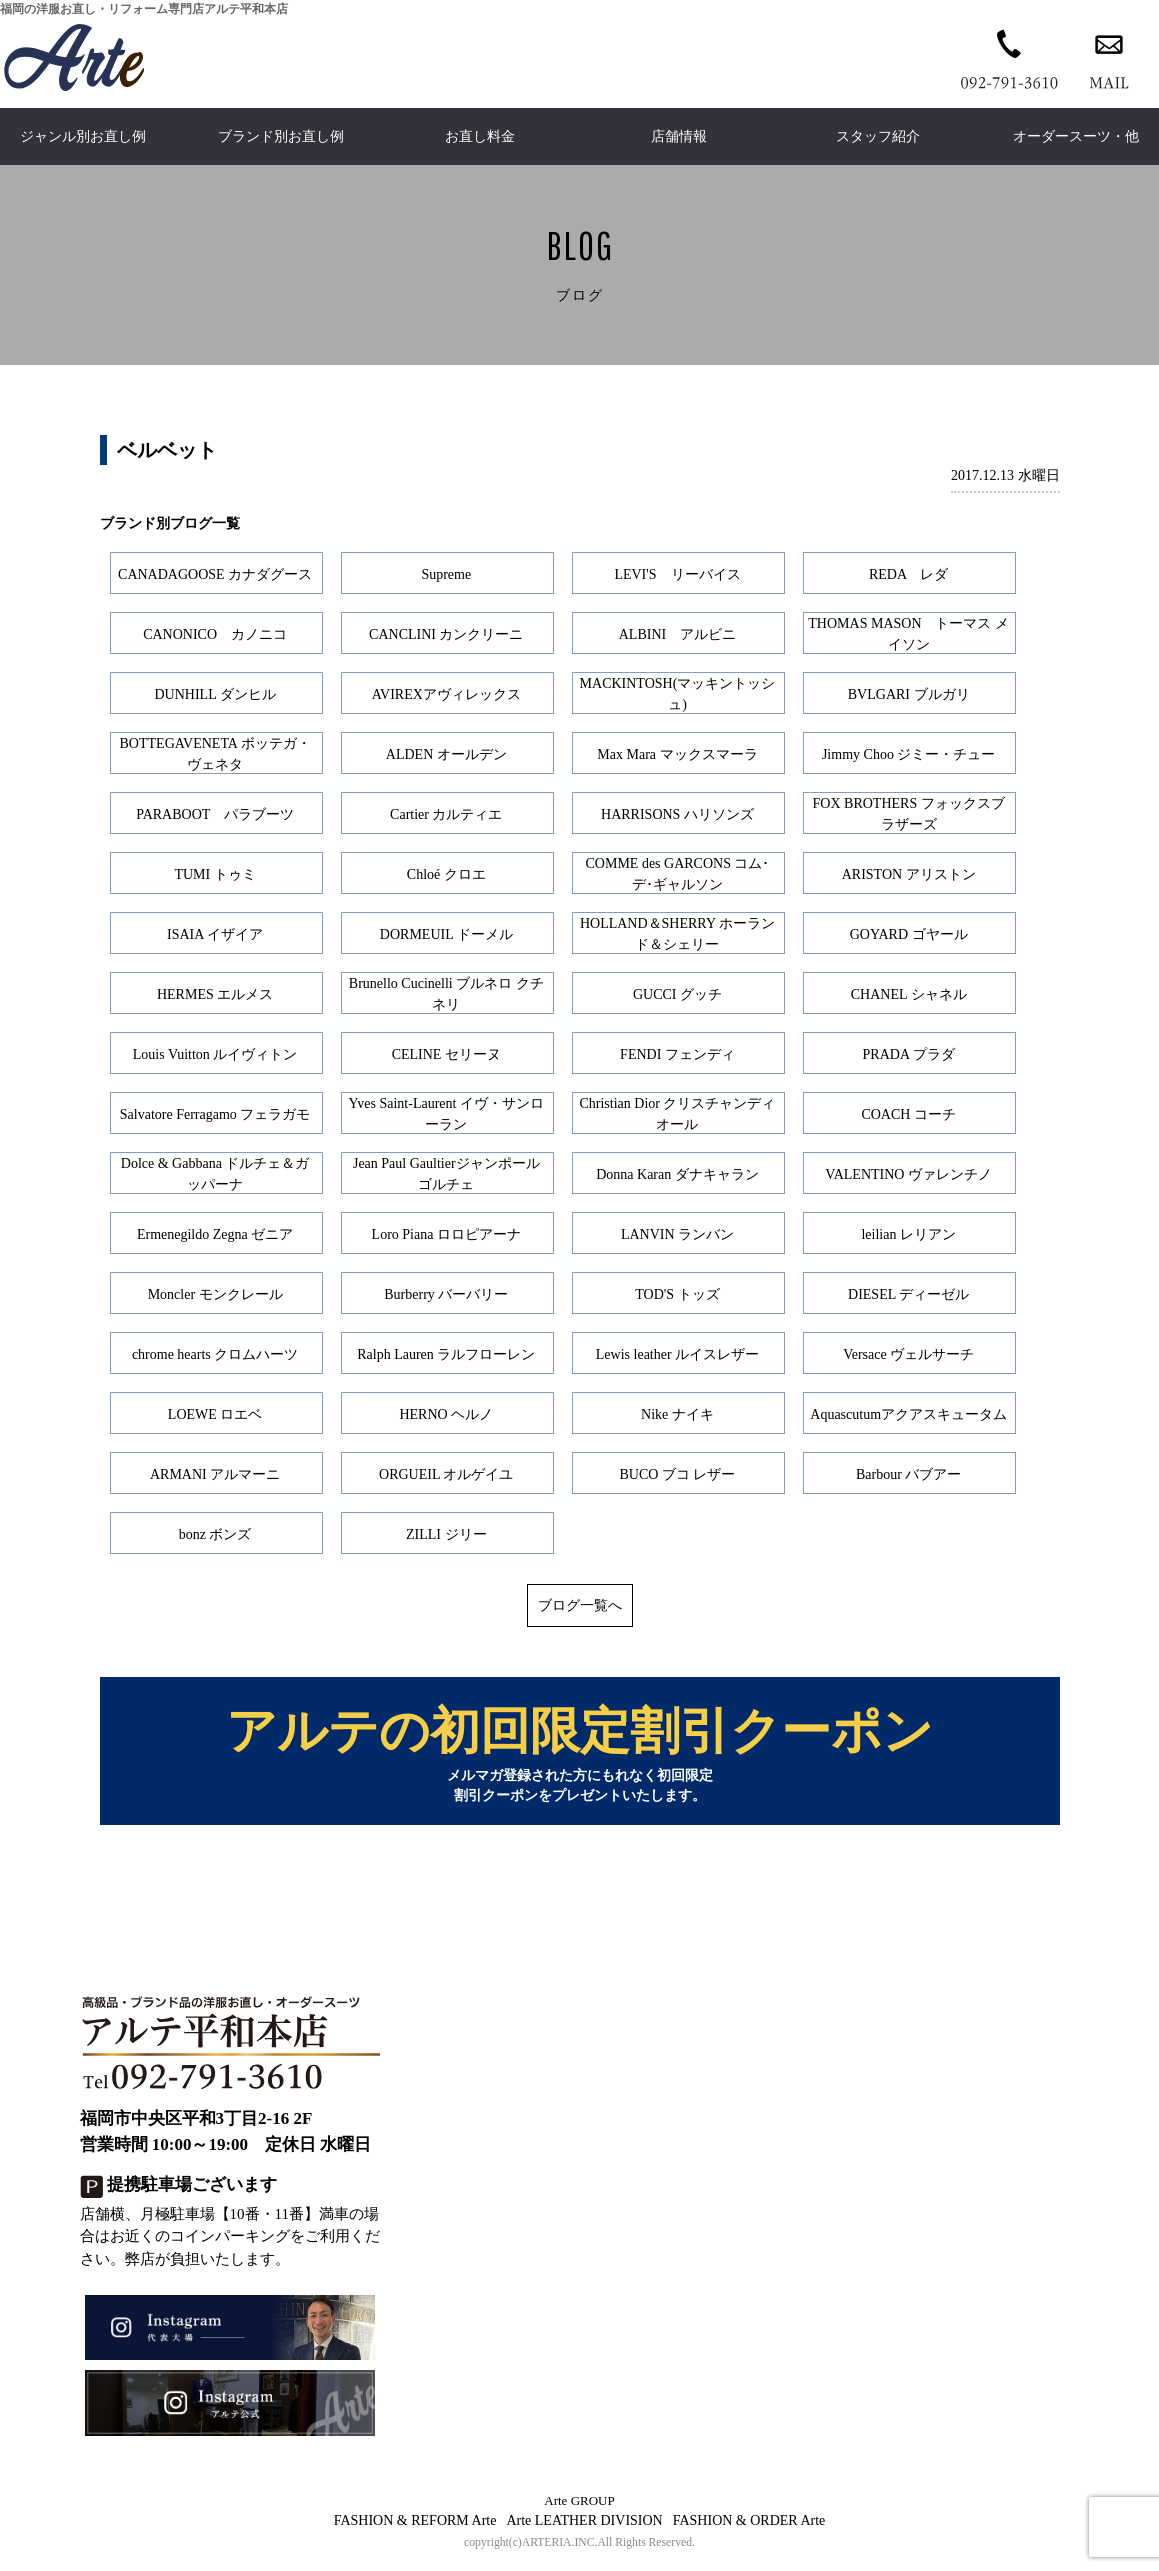 The width and height of the screenshot is (1159, 2571). What do you see at coordinates (679, 136) in the screenshot?
I see `店舗情報` at bounding box center [679, 136].